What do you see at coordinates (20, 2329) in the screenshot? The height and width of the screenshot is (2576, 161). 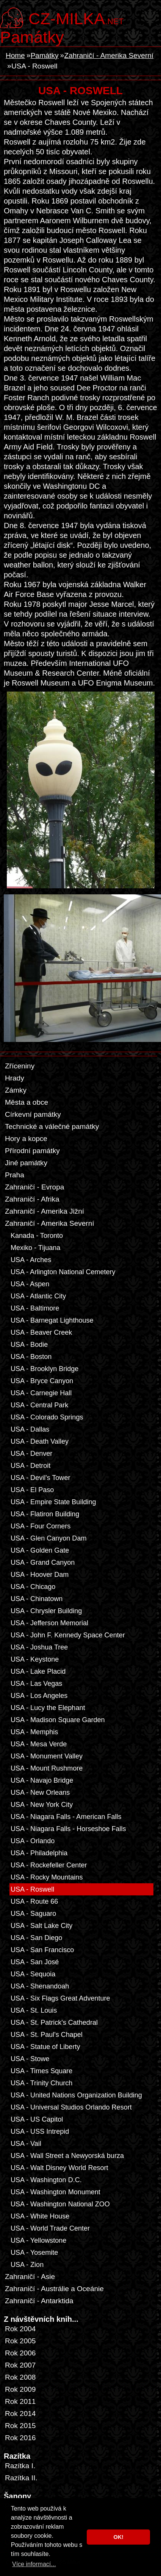 I see `Rok 2004` at bounding box center [20, 2329].